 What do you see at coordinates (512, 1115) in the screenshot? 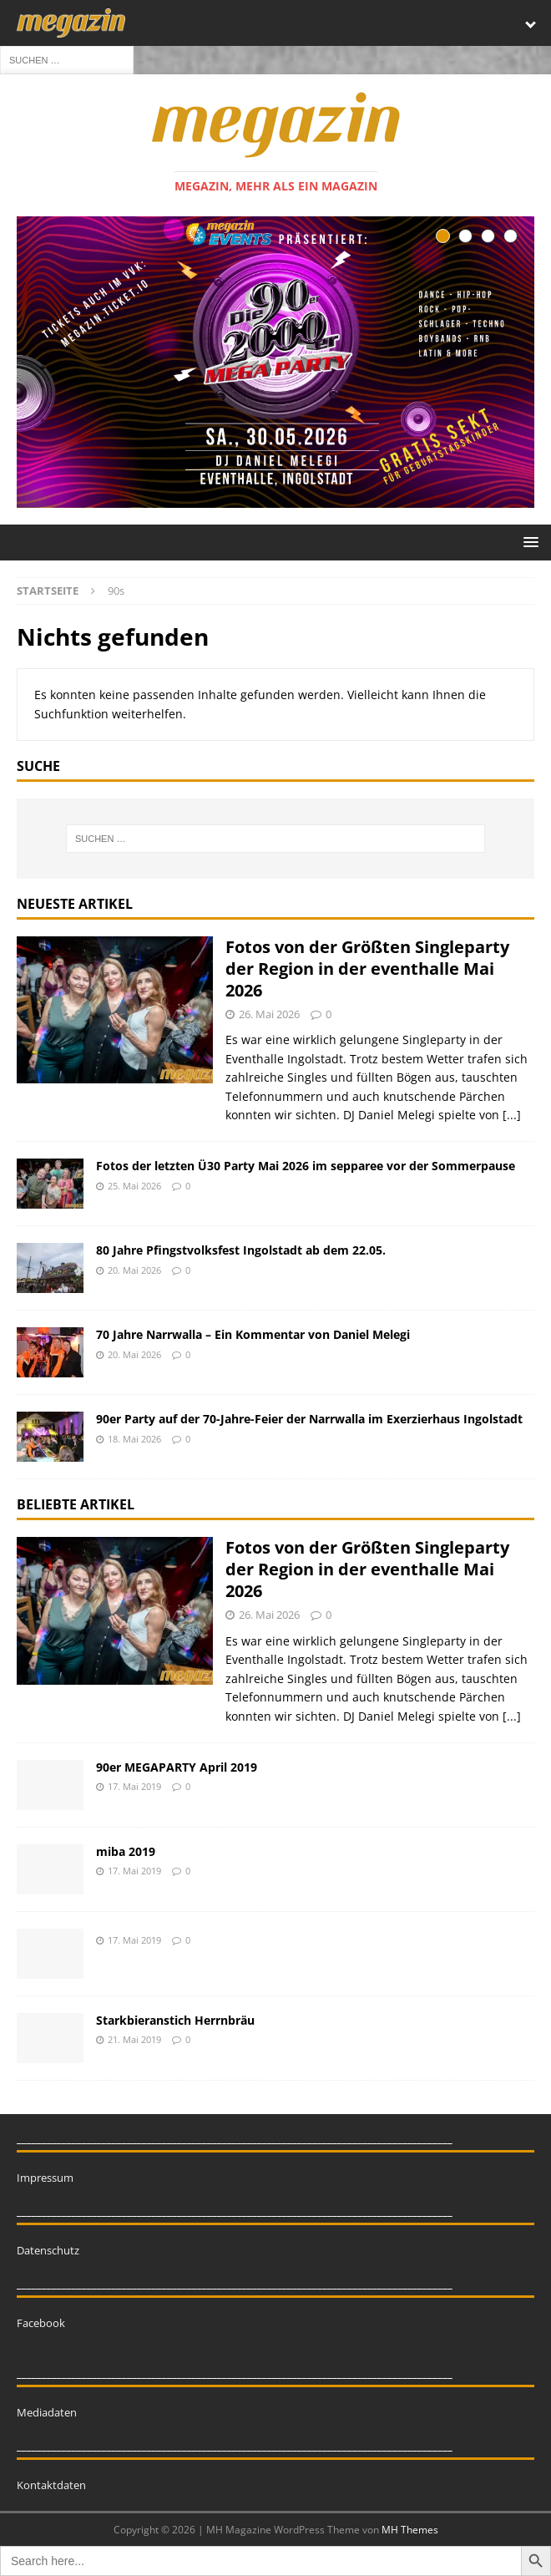
I see `[...]` at bounding box center [512, 1115].